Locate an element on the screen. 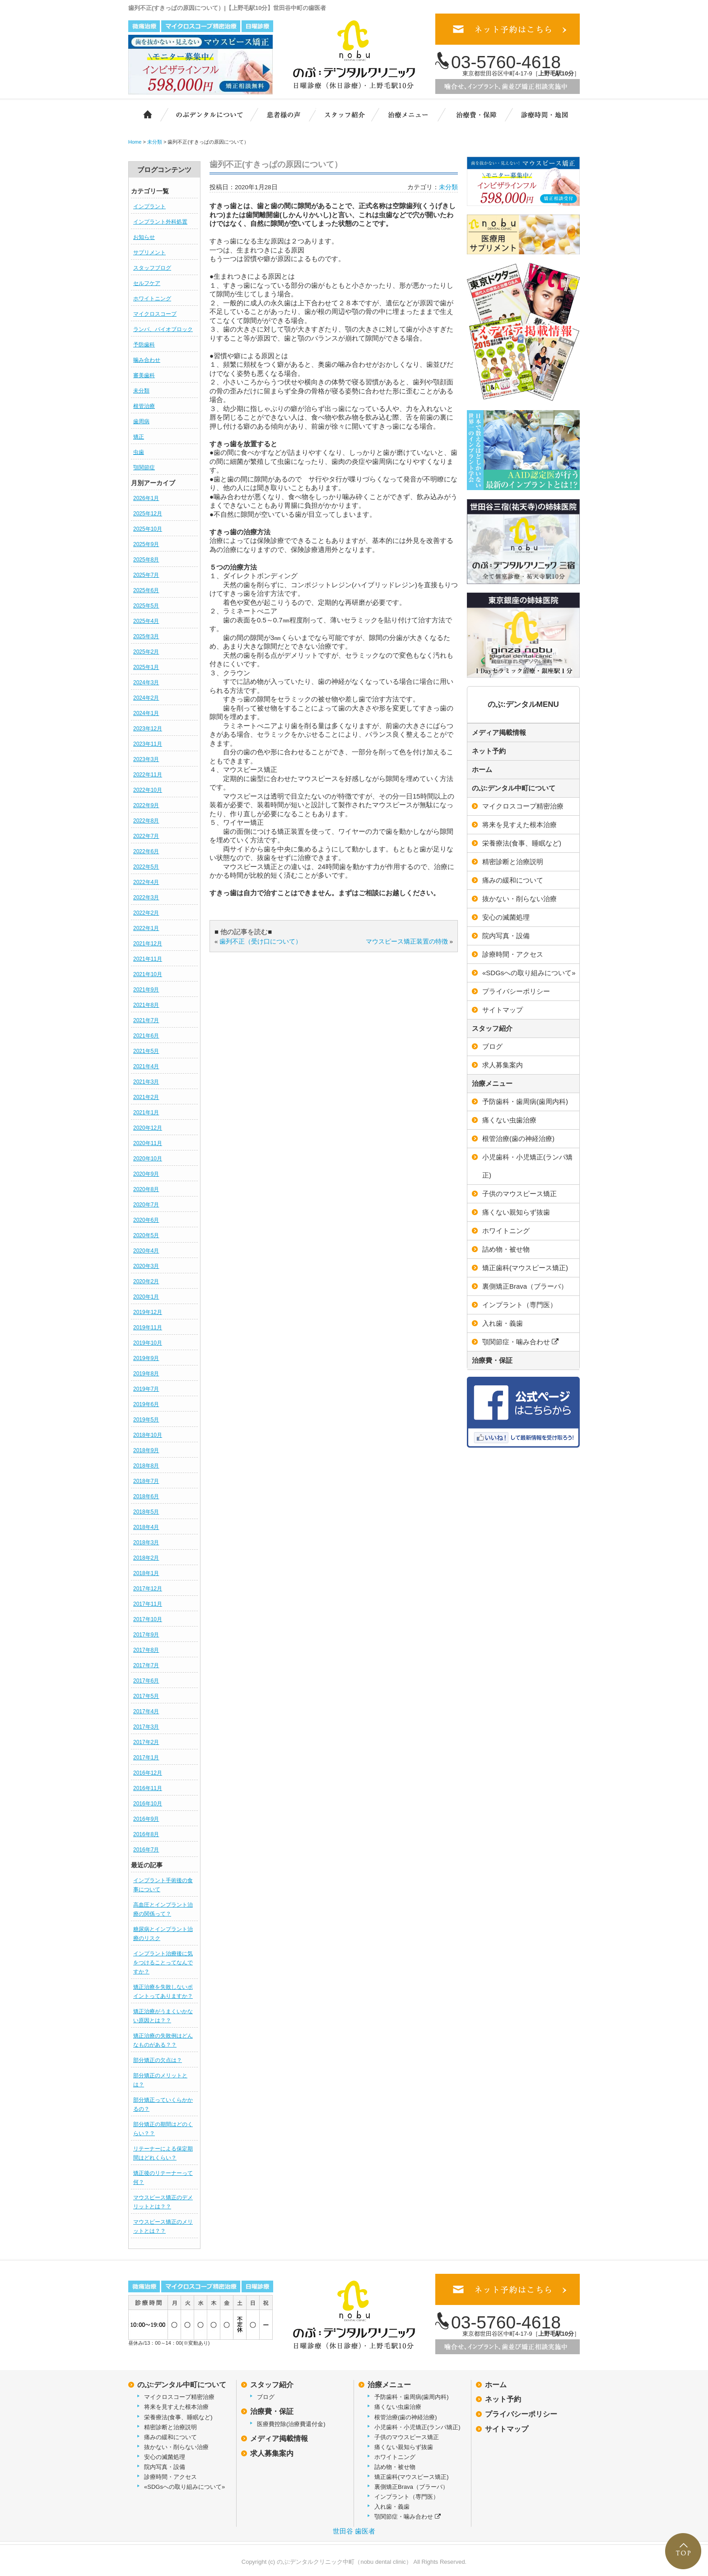 The height and width of the screenshot is (2576, 708). 歯周病 is located at coordinates (141, 421).